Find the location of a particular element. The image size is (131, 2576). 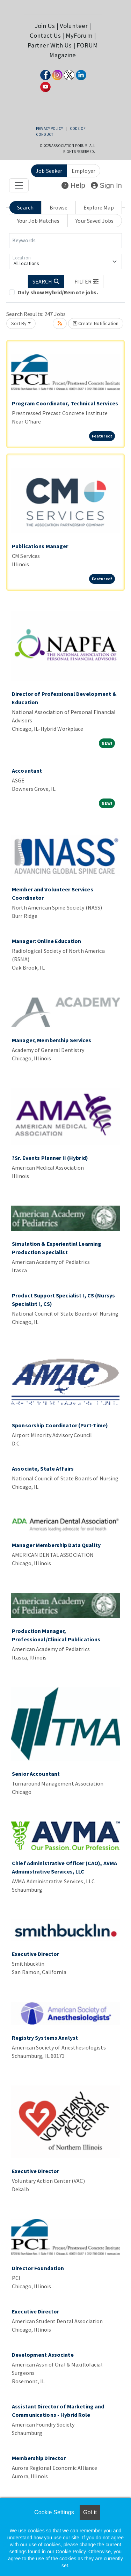

Associate, State Affairs is located at coordinates (43, 1468).